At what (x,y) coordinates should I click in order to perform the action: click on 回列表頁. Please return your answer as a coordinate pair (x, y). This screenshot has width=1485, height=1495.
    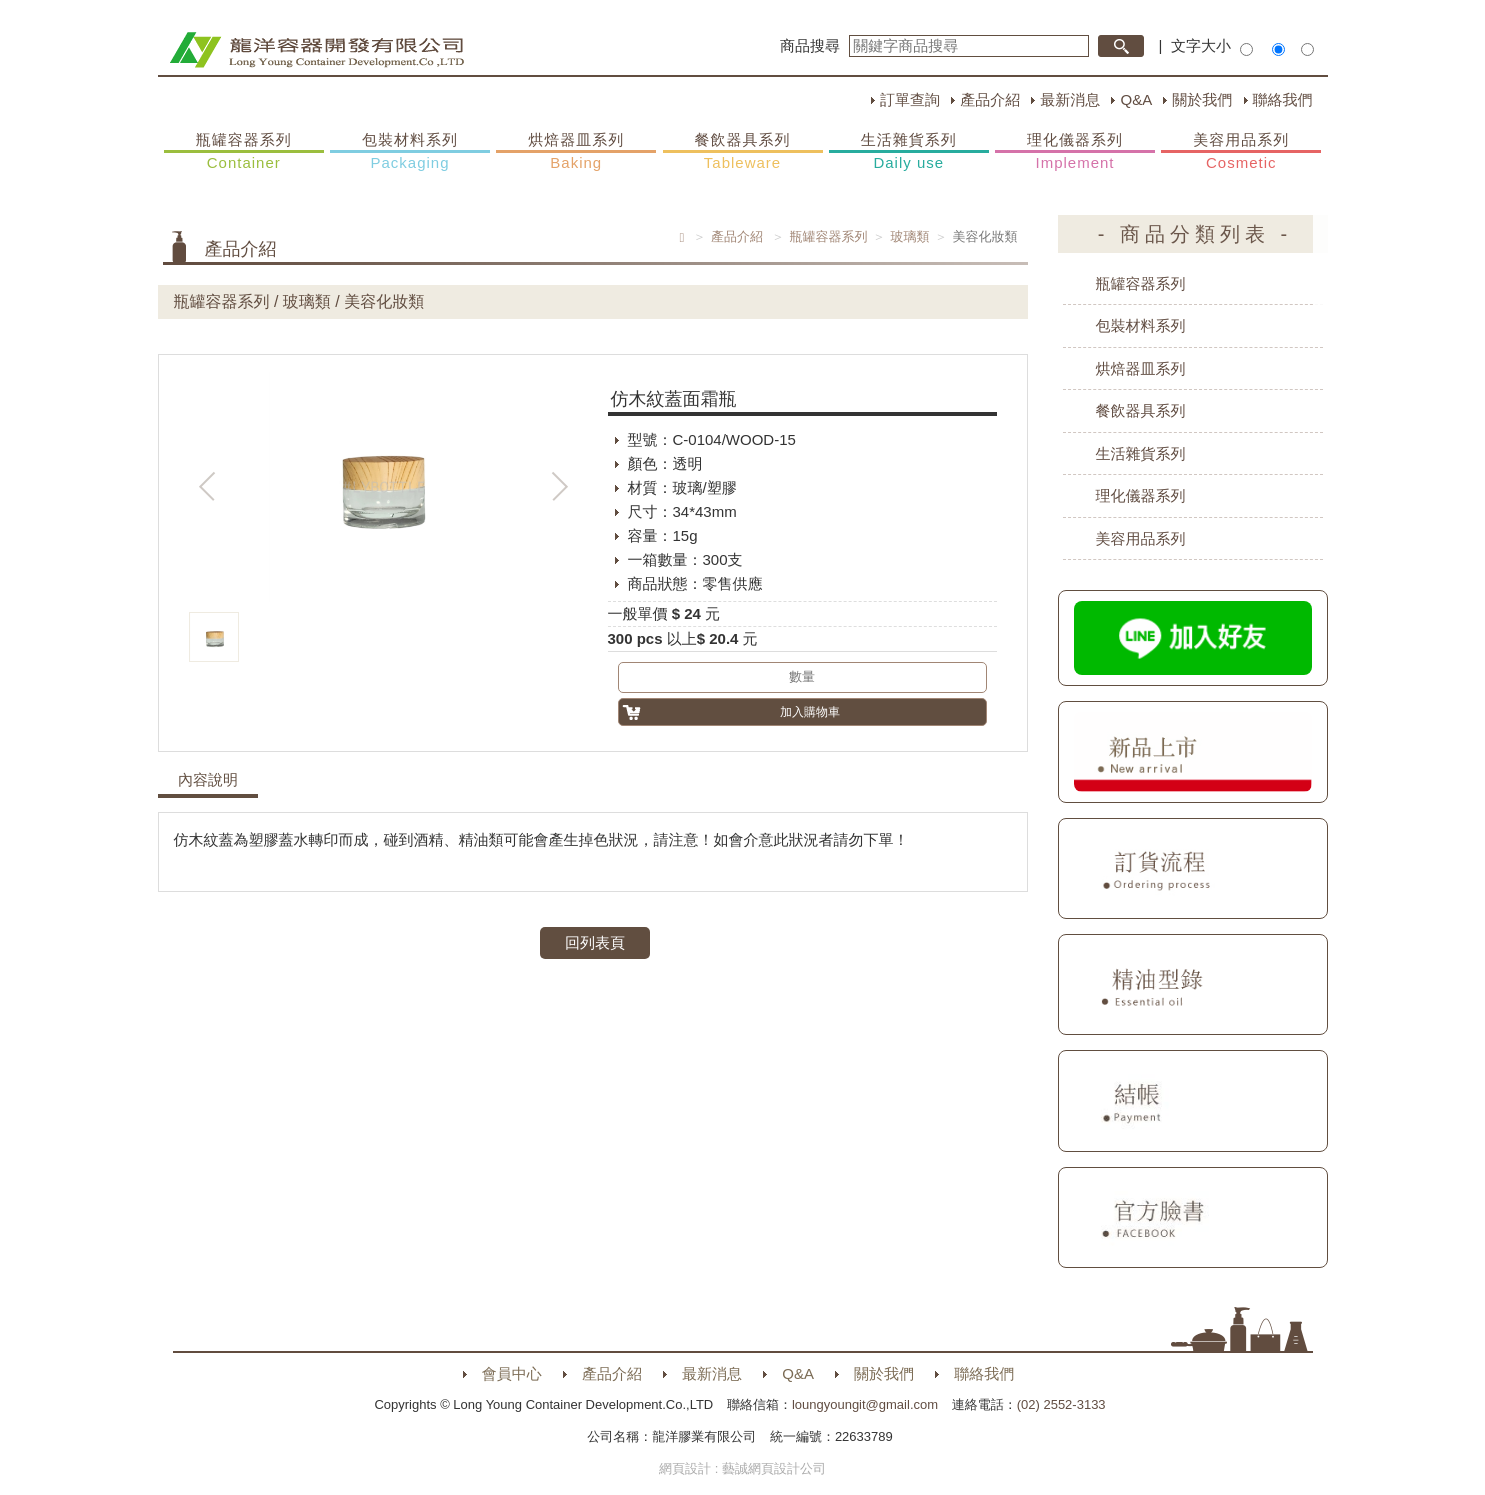
    Looking at the image, I should click on (595, 942).